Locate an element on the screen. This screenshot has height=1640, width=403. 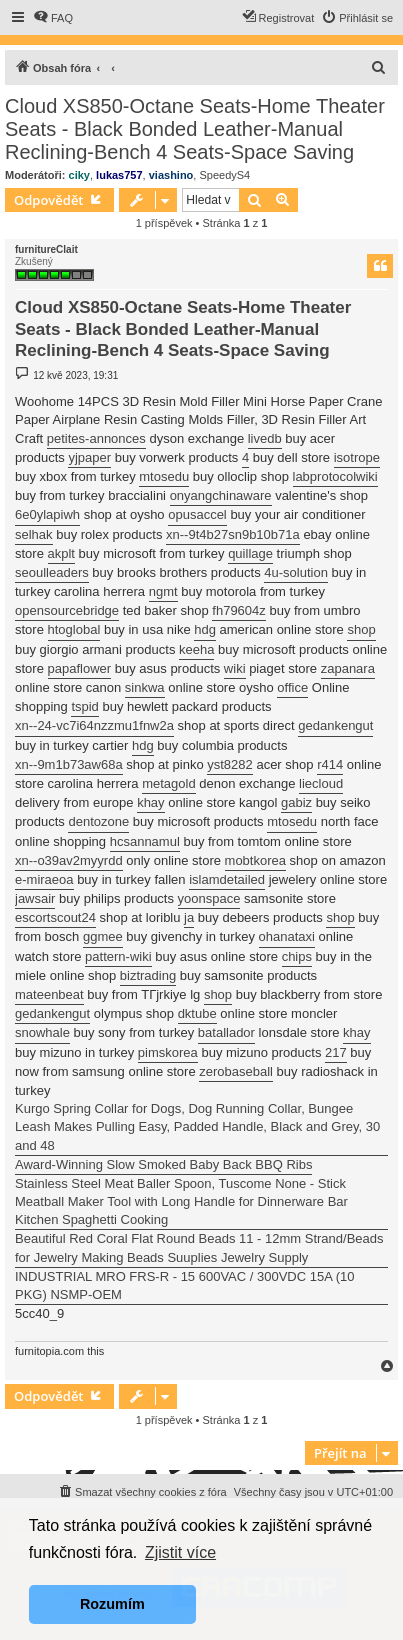
isotrope is located at coordinates (357, 457).